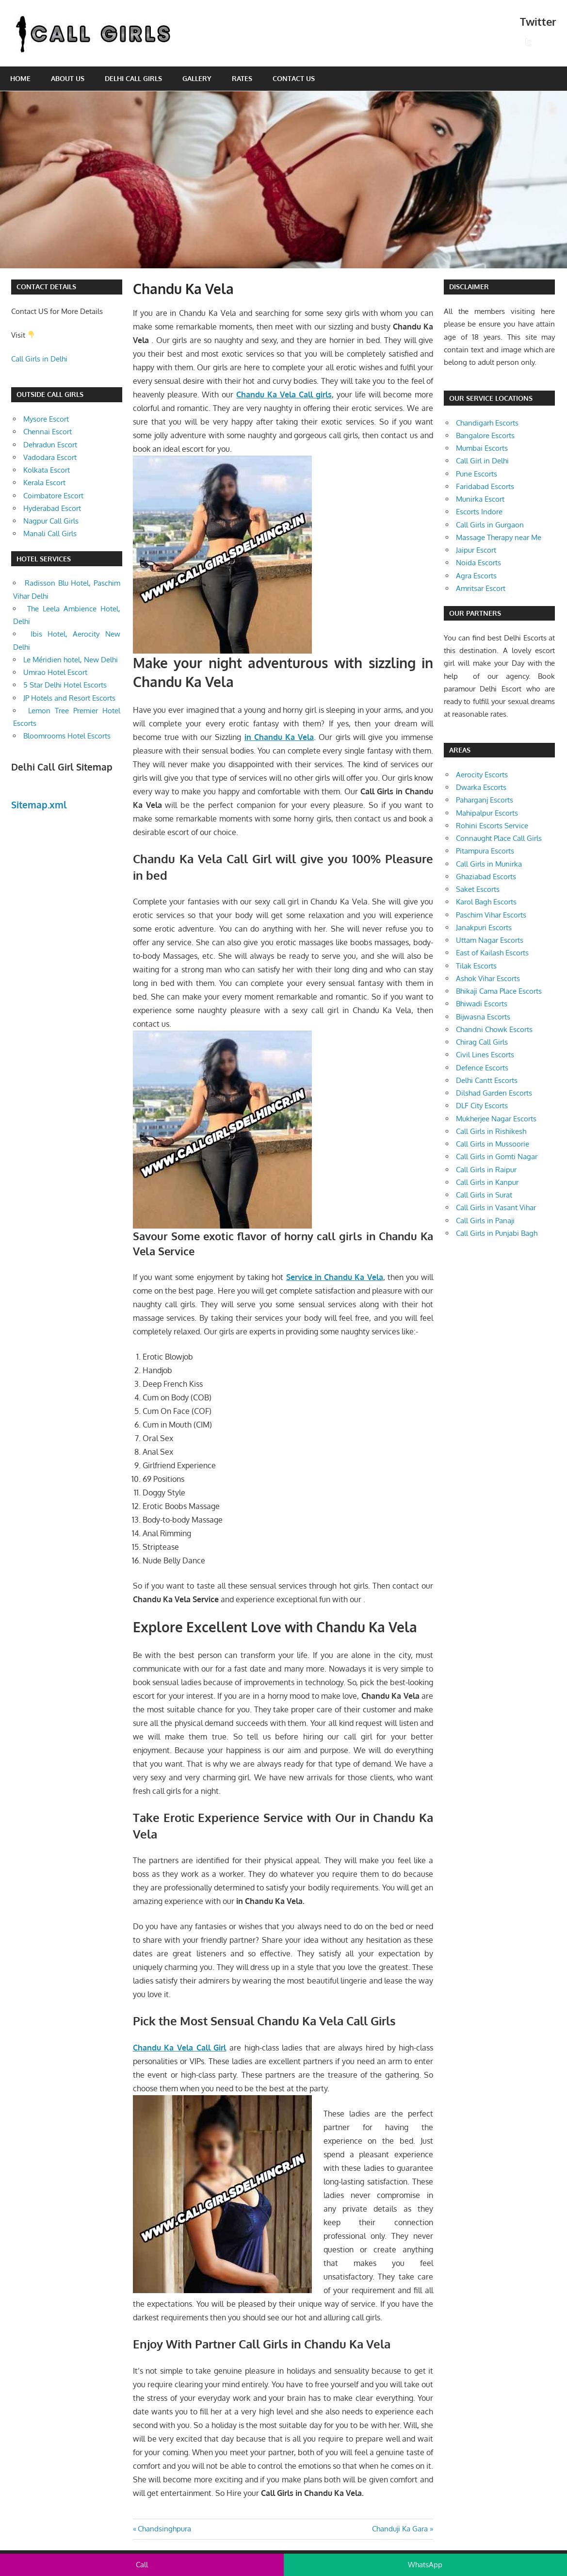  What do you see at coordinates (483, 1016) in the screenshot?
I see `Bijwasna Escorts` at bounding box center [483, 1016].